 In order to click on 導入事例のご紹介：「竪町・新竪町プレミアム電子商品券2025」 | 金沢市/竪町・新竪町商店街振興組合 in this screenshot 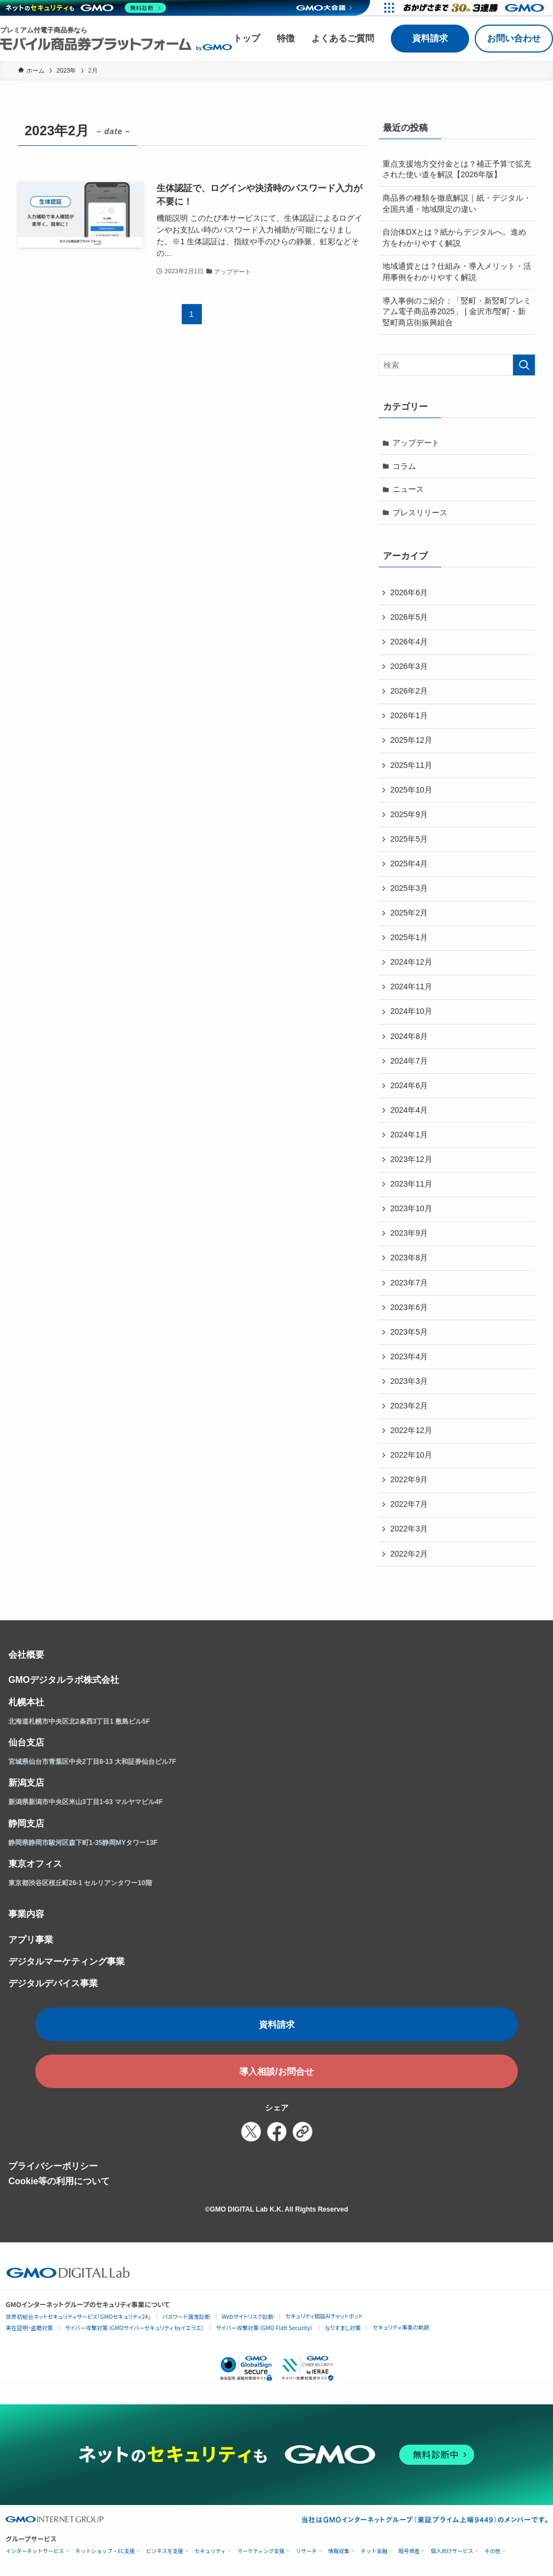, I will do `click(456, 311)`.